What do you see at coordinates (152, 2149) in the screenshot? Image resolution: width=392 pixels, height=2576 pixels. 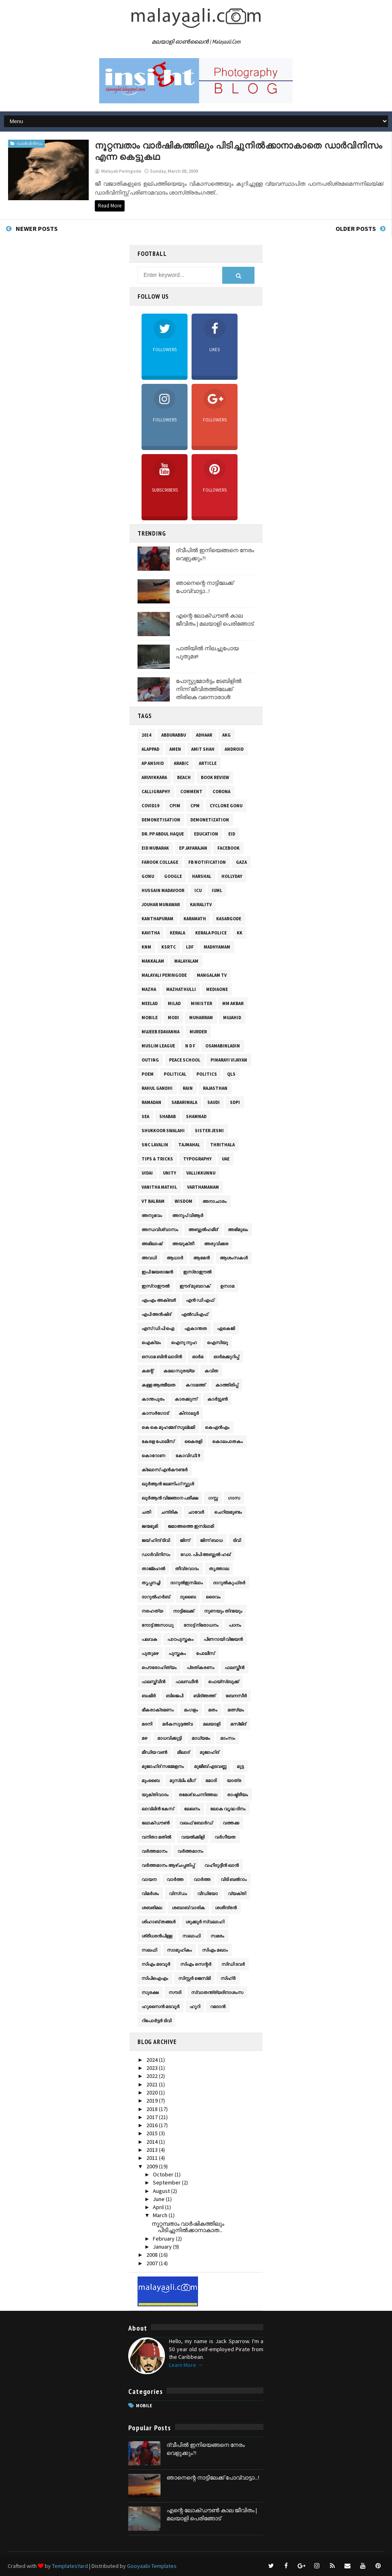 I see `2013` at bounding box center [152, 2149].